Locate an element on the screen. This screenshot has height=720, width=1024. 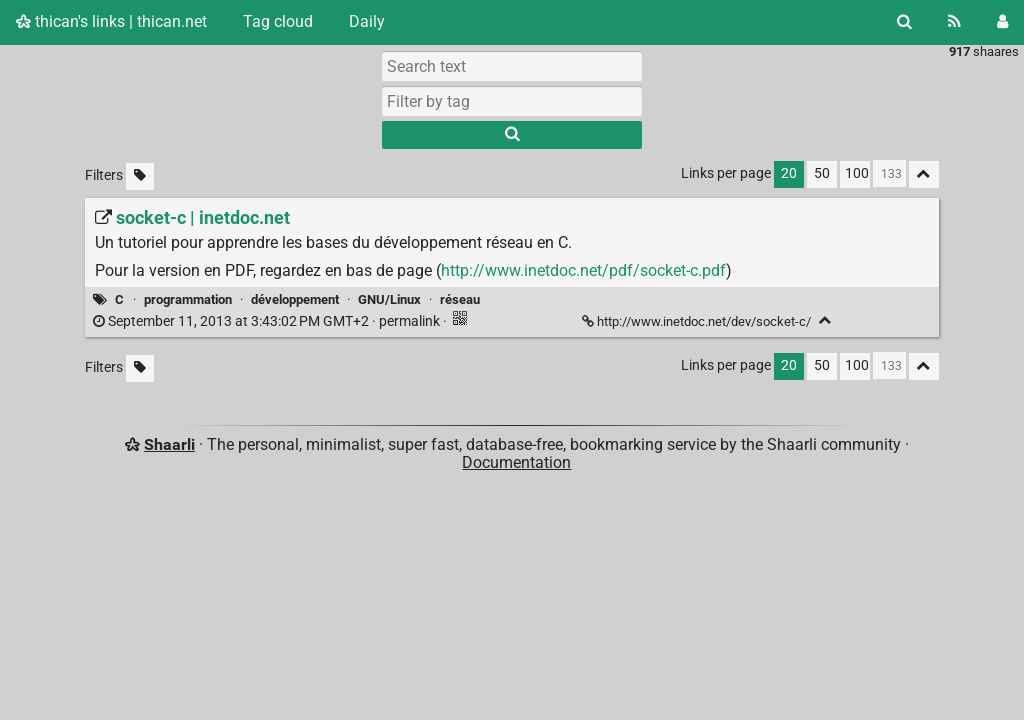
[Search text] is located at coordinates (512, 66).